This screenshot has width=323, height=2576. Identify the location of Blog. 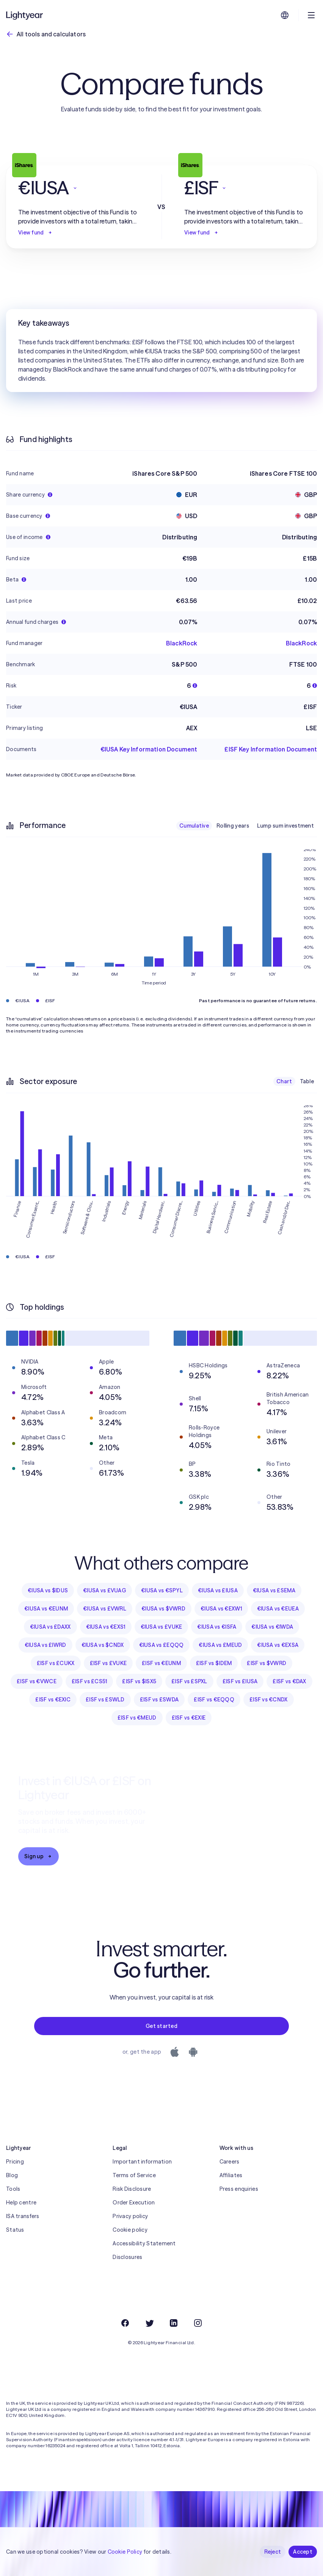
(12, 2175).